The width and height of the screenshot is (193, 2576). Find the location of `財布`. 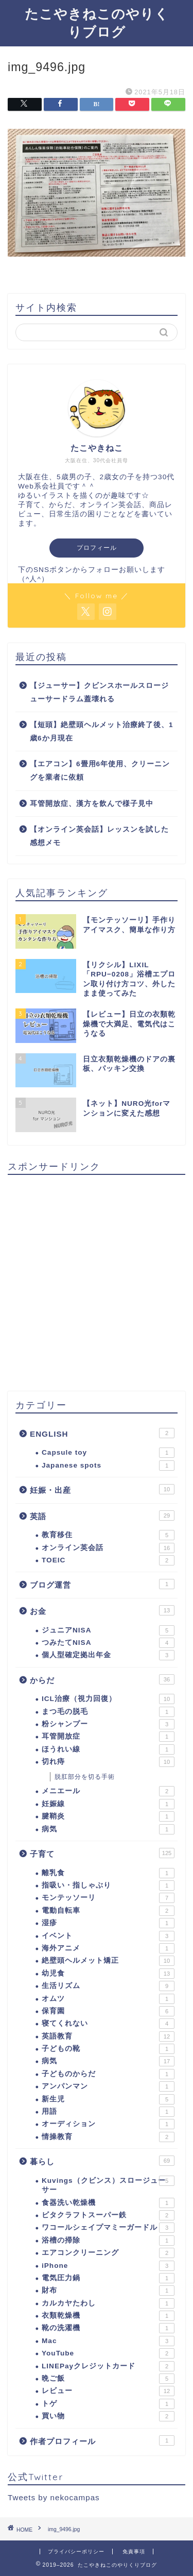

財布 is located at coordinates (108, 2290).